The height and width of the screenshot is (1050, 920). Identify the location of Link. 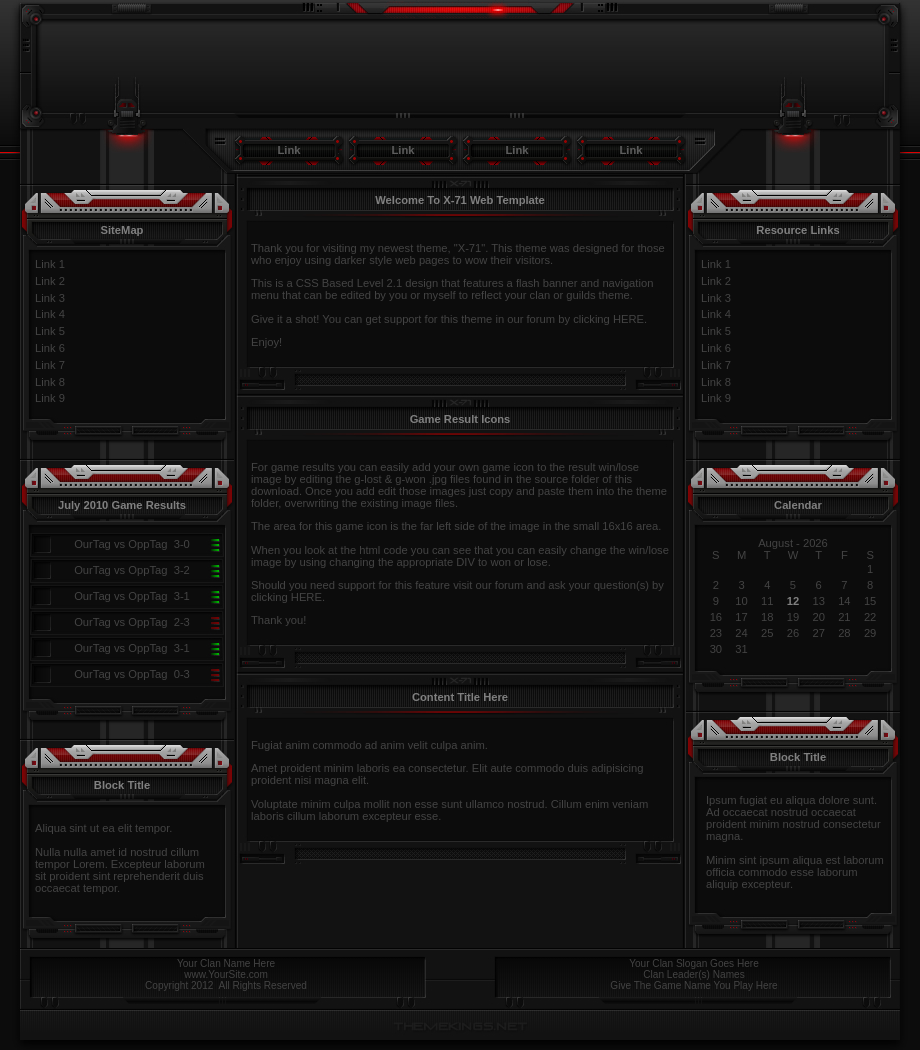
(289, 150).